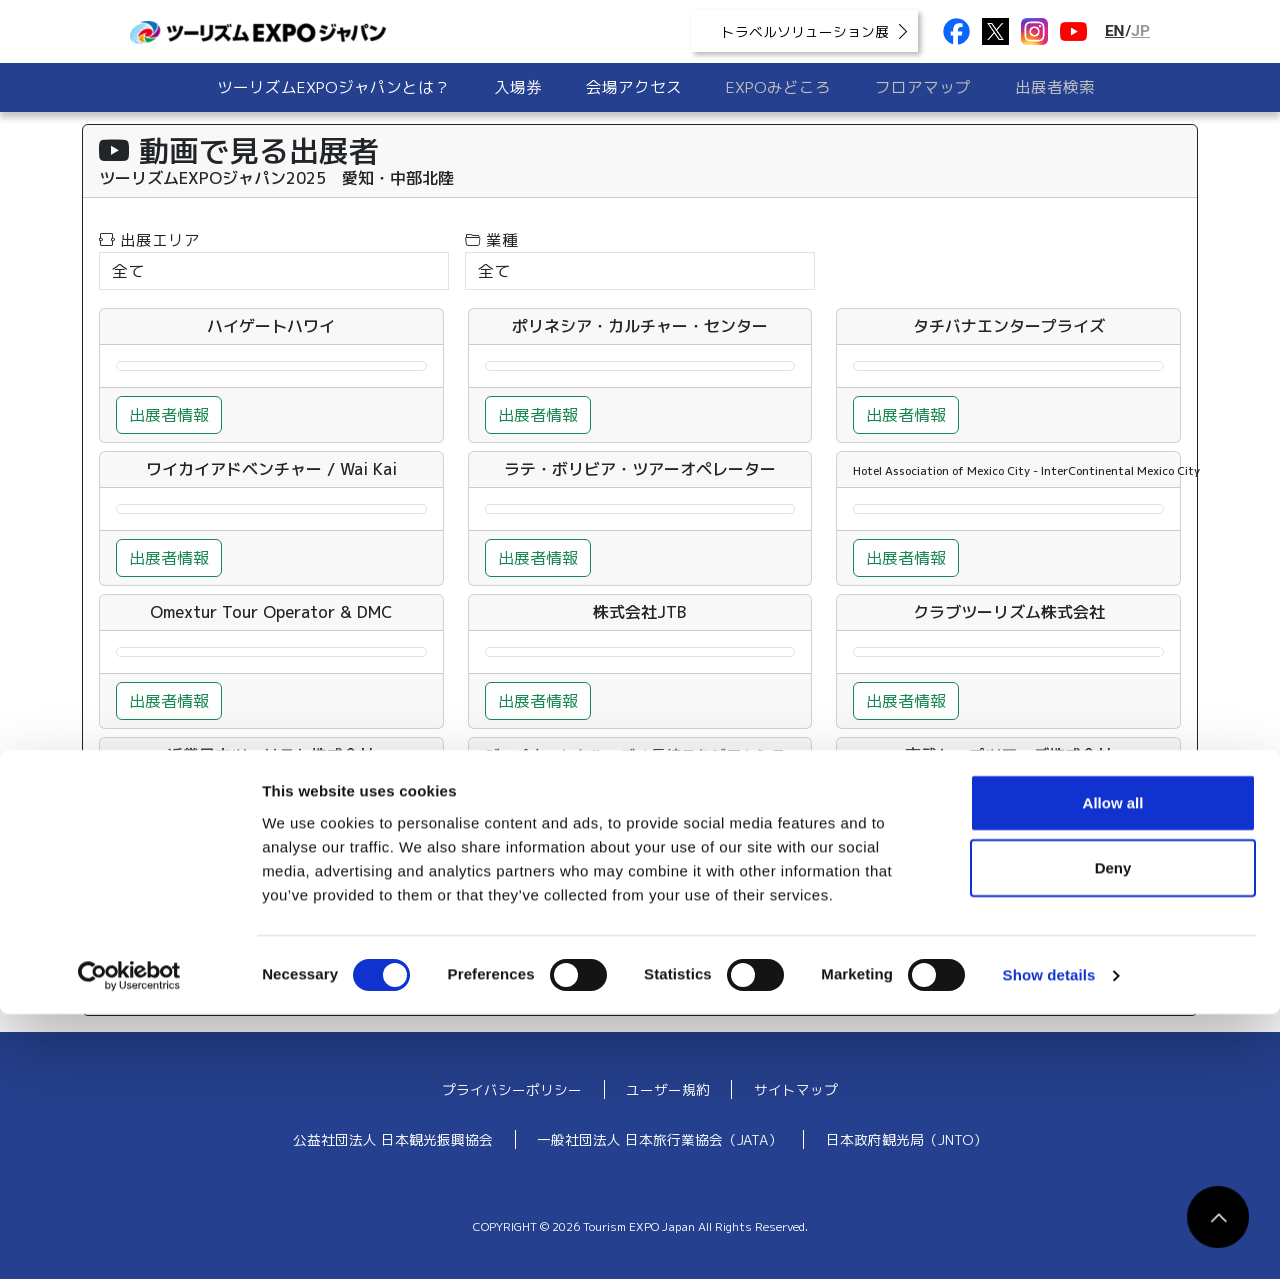 The width and height of the screenshot is (1280, 1279). Describe the element at coordinates (1113, 1132) in the screenshot. I see `Deny` at that location.